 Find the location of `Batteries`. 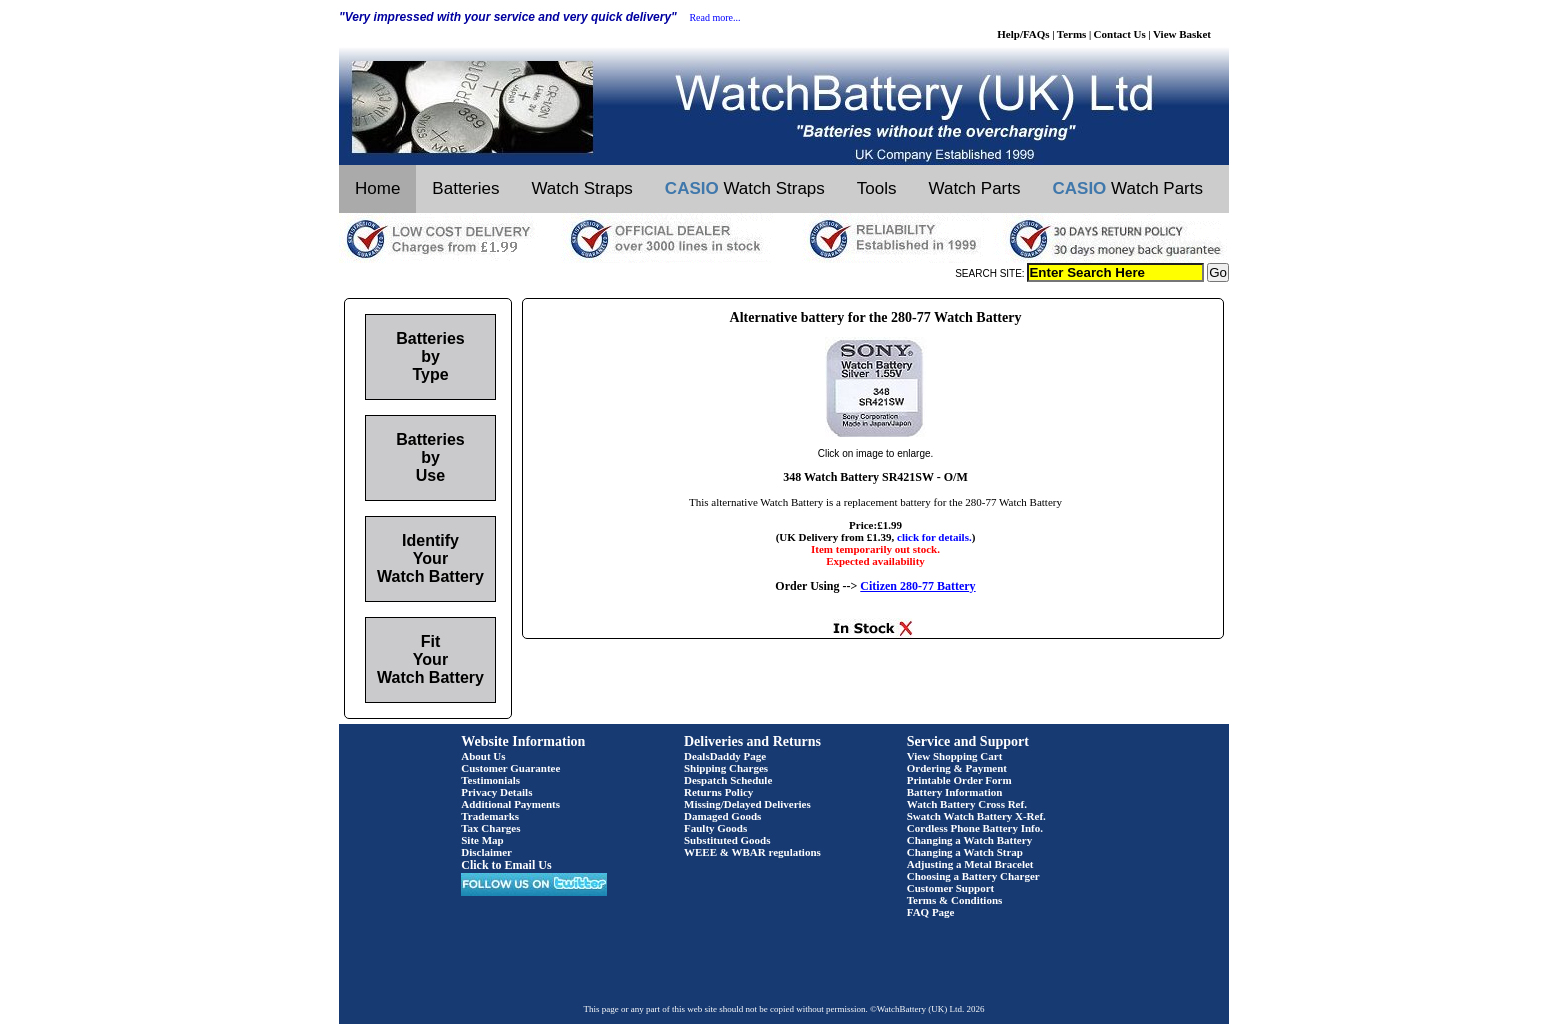

Batteries is located at coordinates (465, 188).